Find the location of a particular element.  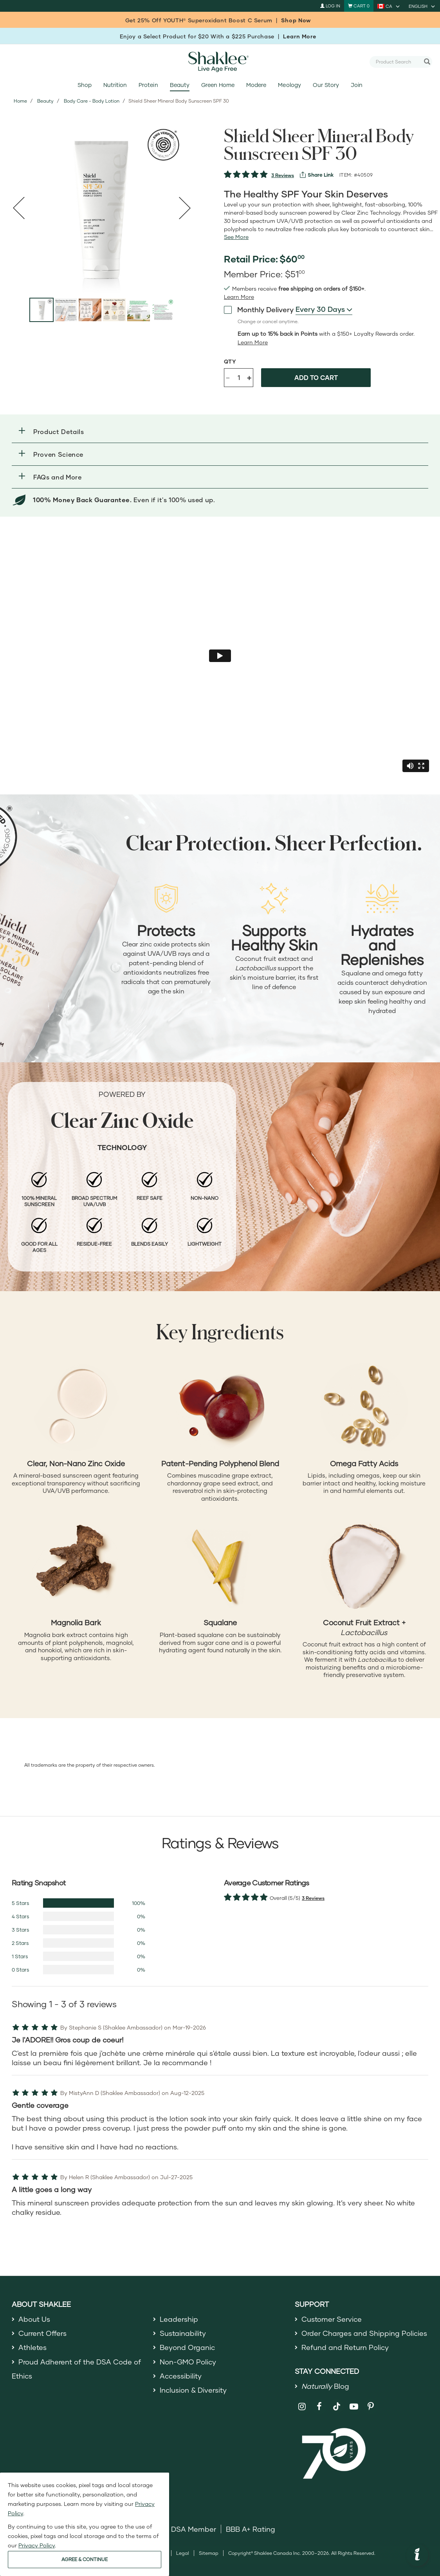

3 Reviews is located at coordinates (282, 175).